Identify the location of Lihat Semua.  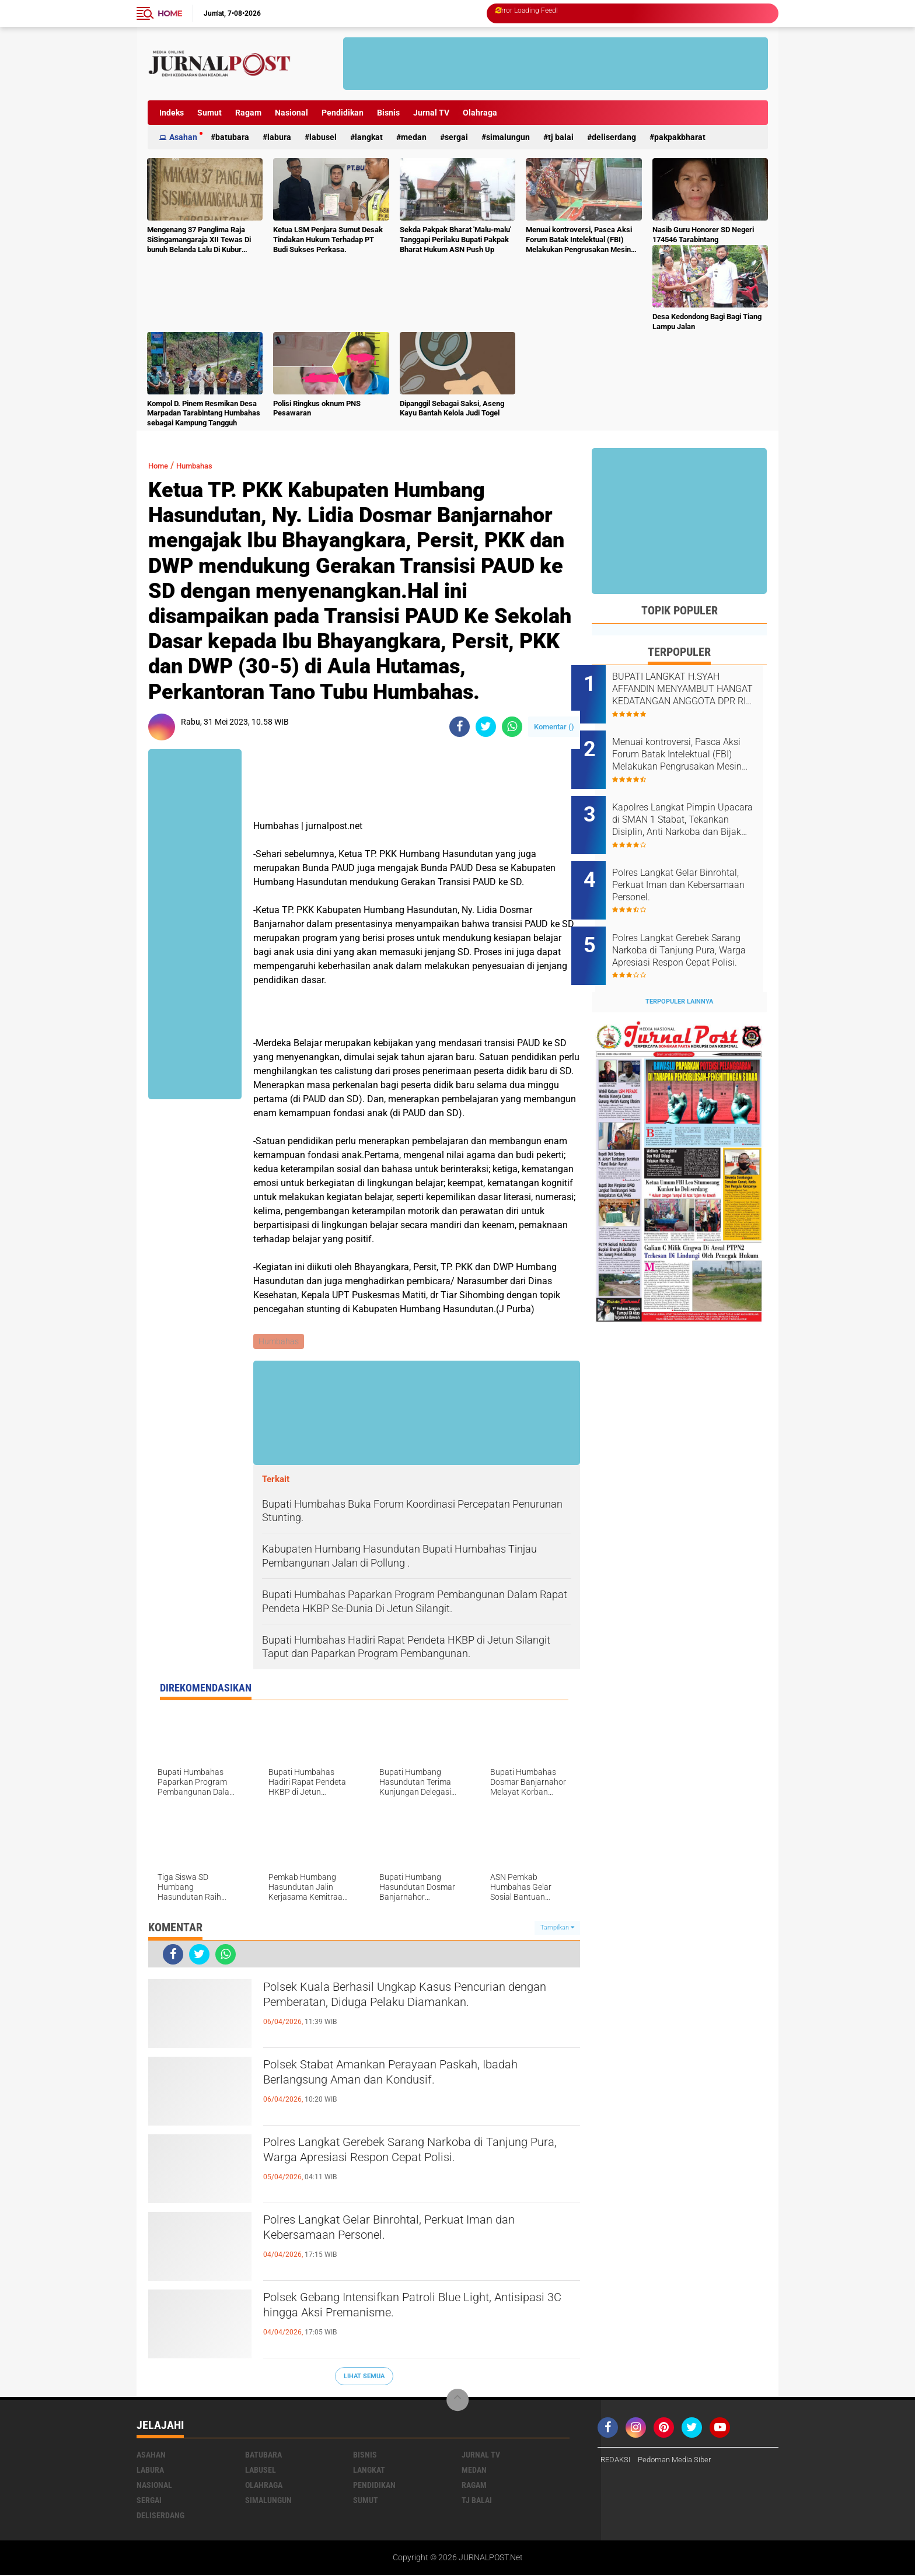
(364, 2377).